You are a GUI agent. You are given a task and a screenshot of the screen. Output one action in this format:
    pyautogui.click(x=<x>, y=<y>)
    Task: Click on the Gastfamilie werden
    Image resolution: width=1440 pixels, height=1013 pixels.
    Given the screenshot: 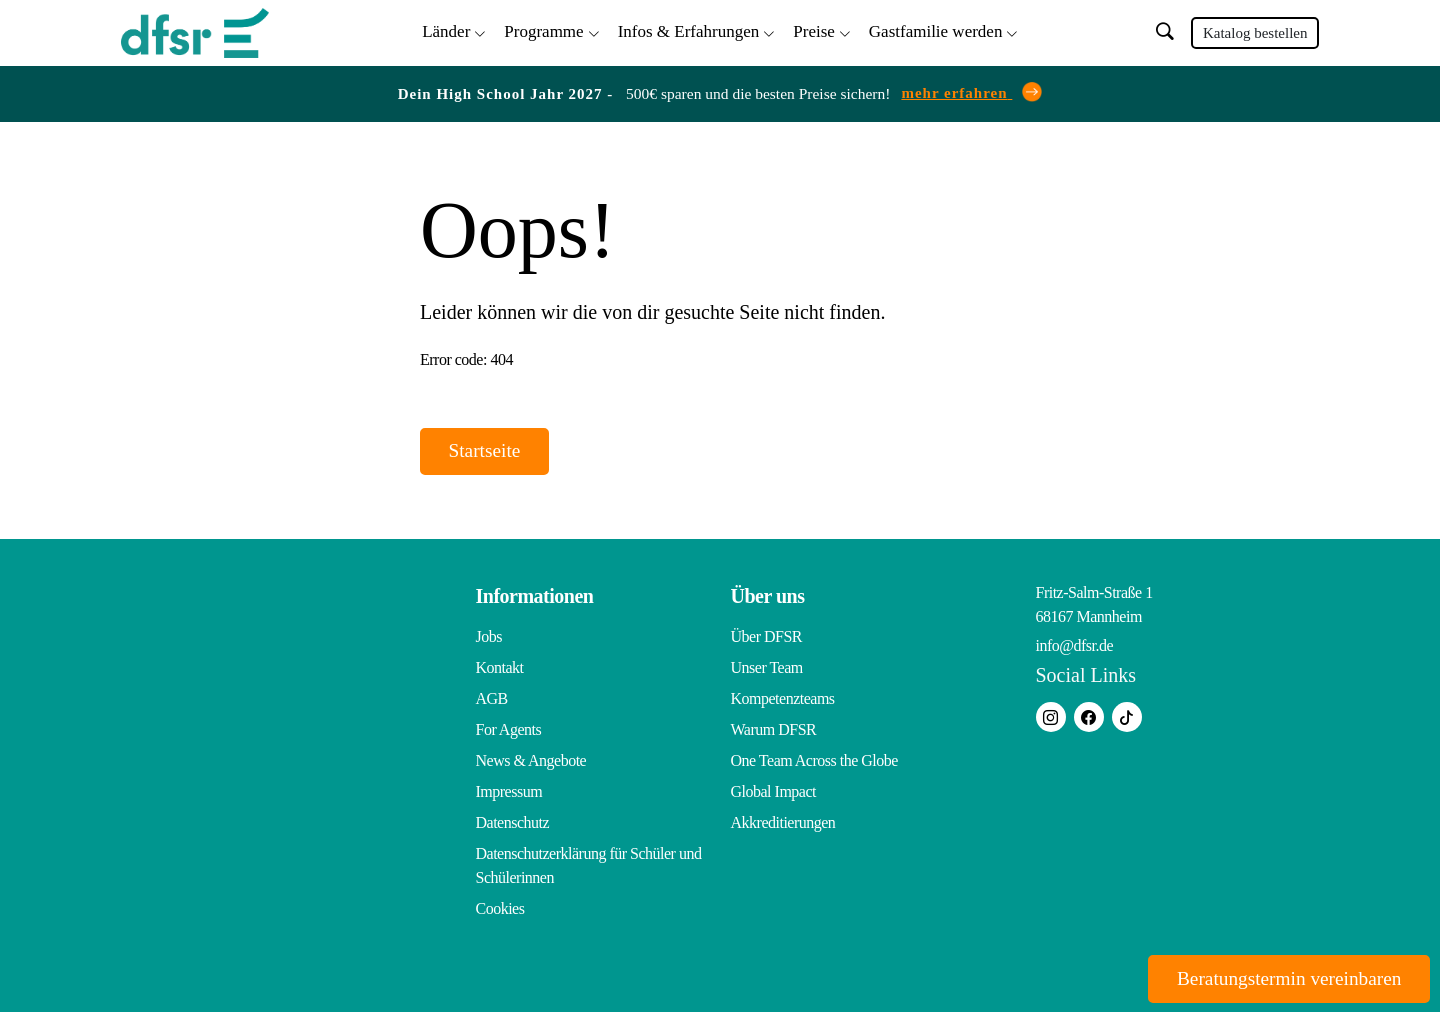 What is the action you would take?
    pyautogui.click(x=936, y=30)
    